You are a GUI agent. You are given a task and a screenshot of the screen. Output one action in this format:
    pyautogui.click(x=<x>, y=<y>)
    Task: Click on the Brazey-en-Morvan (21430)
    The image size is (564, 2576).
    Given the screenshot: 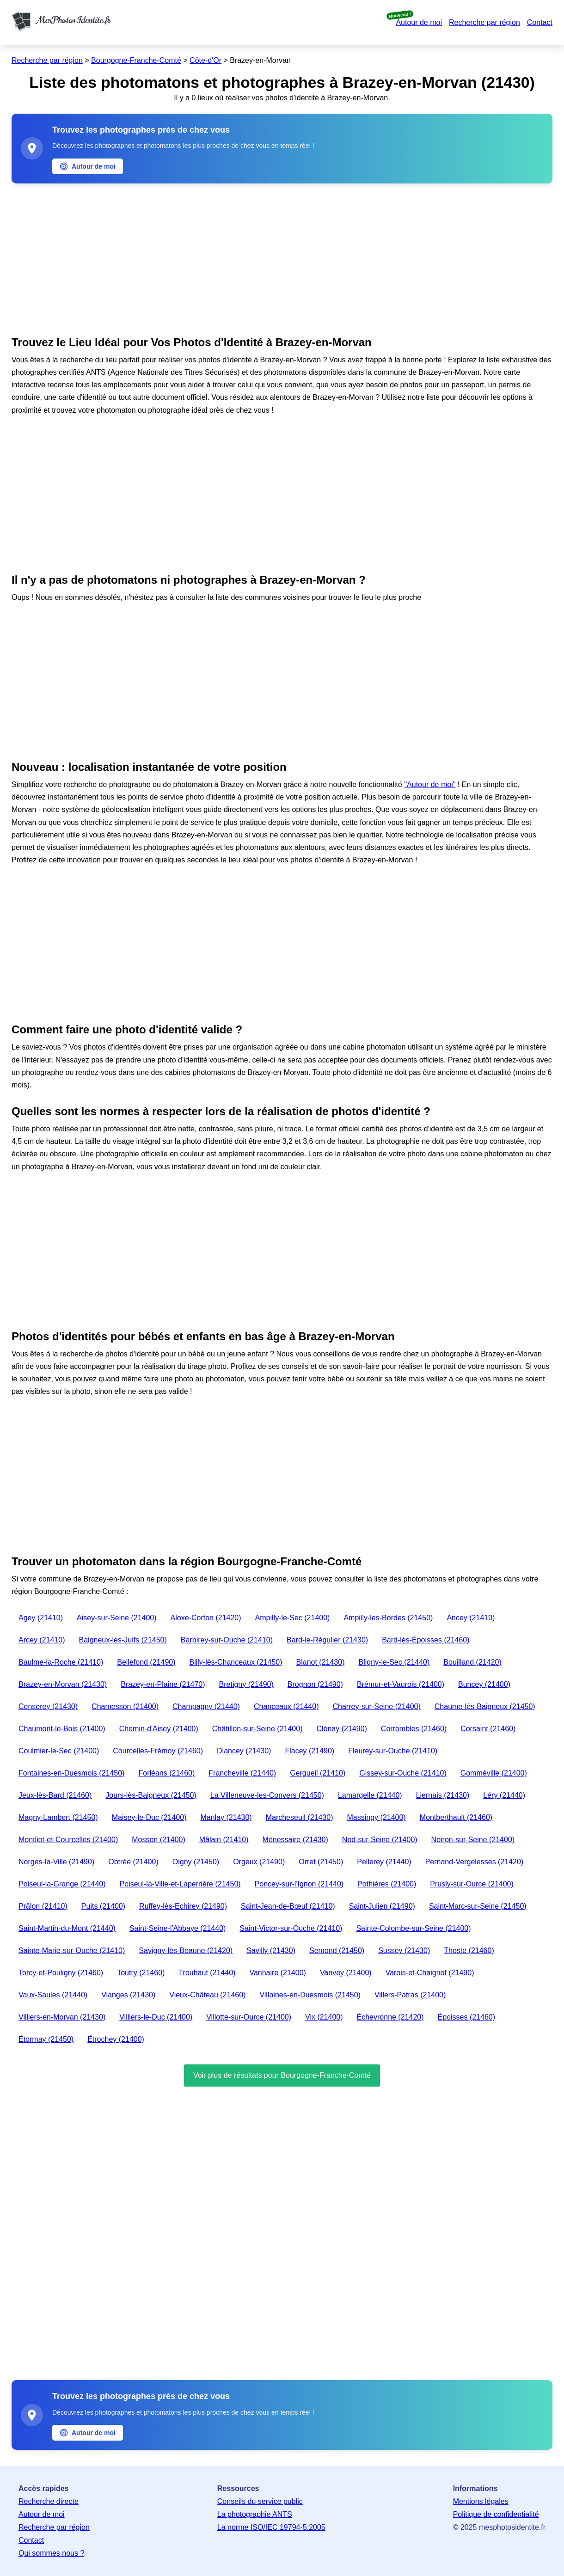 What is the action you would take?
    pyautogui.click(x=62, y=1684)
    